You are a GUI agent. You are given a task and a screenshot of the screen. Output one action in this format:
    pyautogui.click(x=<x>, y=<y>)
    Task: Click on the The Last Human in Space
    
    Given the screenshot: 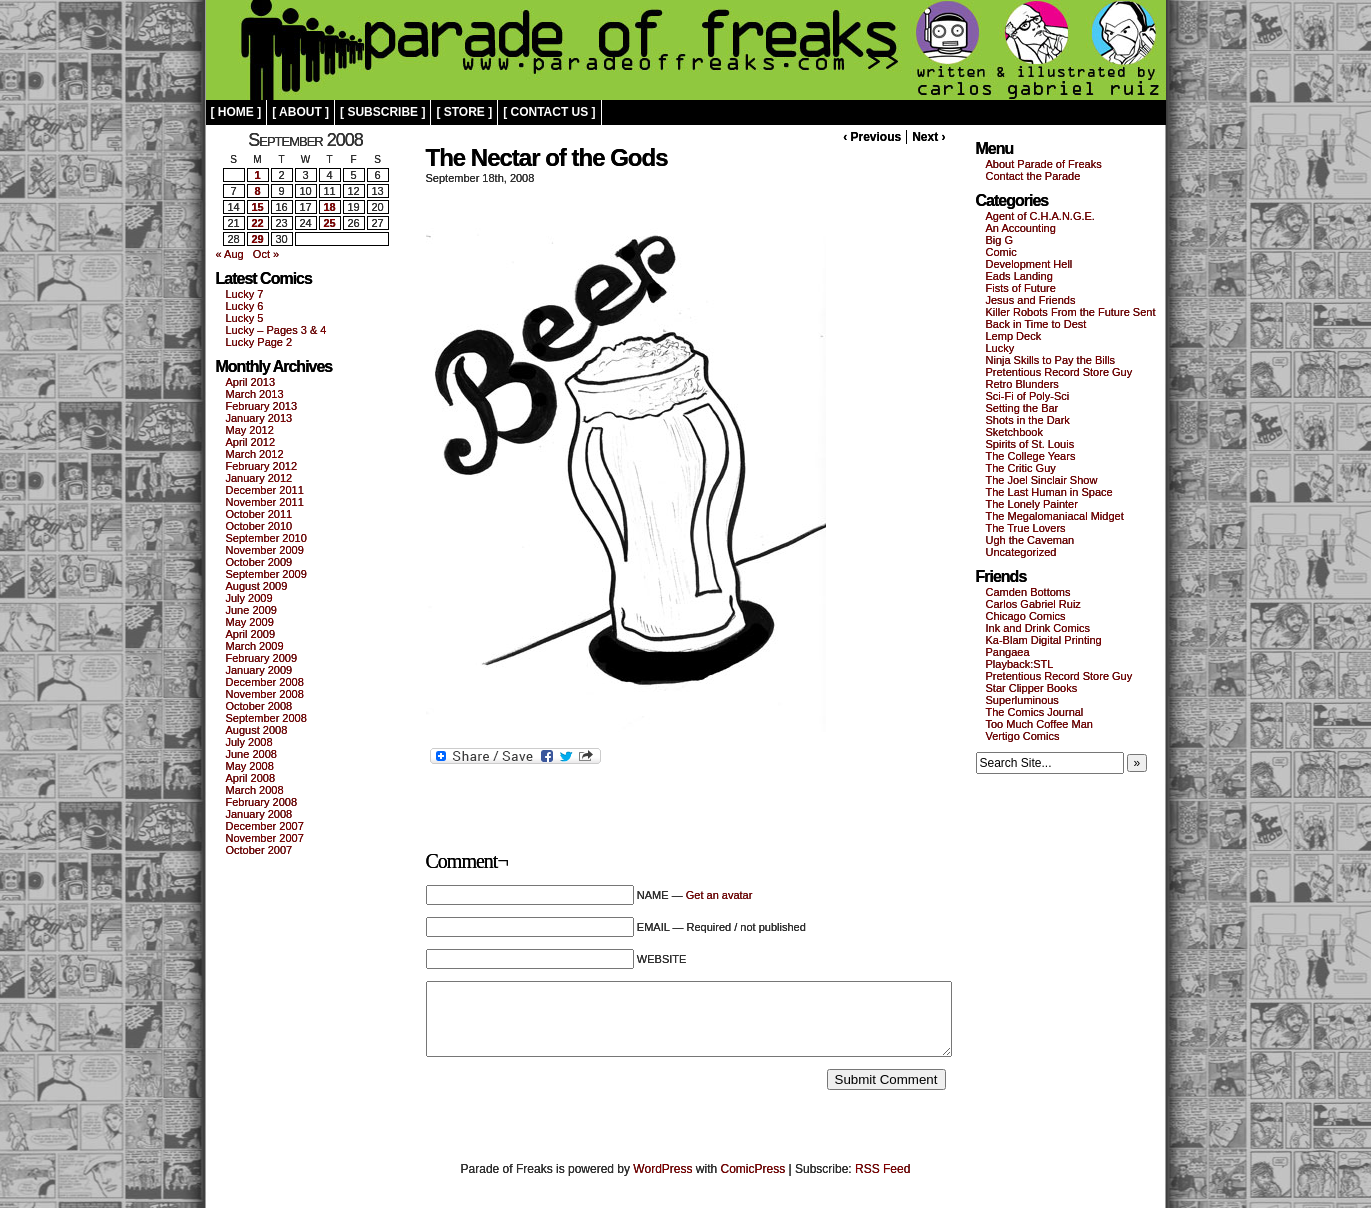 What is the action you would take?
    pyautogui.click(x=1049, y=492)
    